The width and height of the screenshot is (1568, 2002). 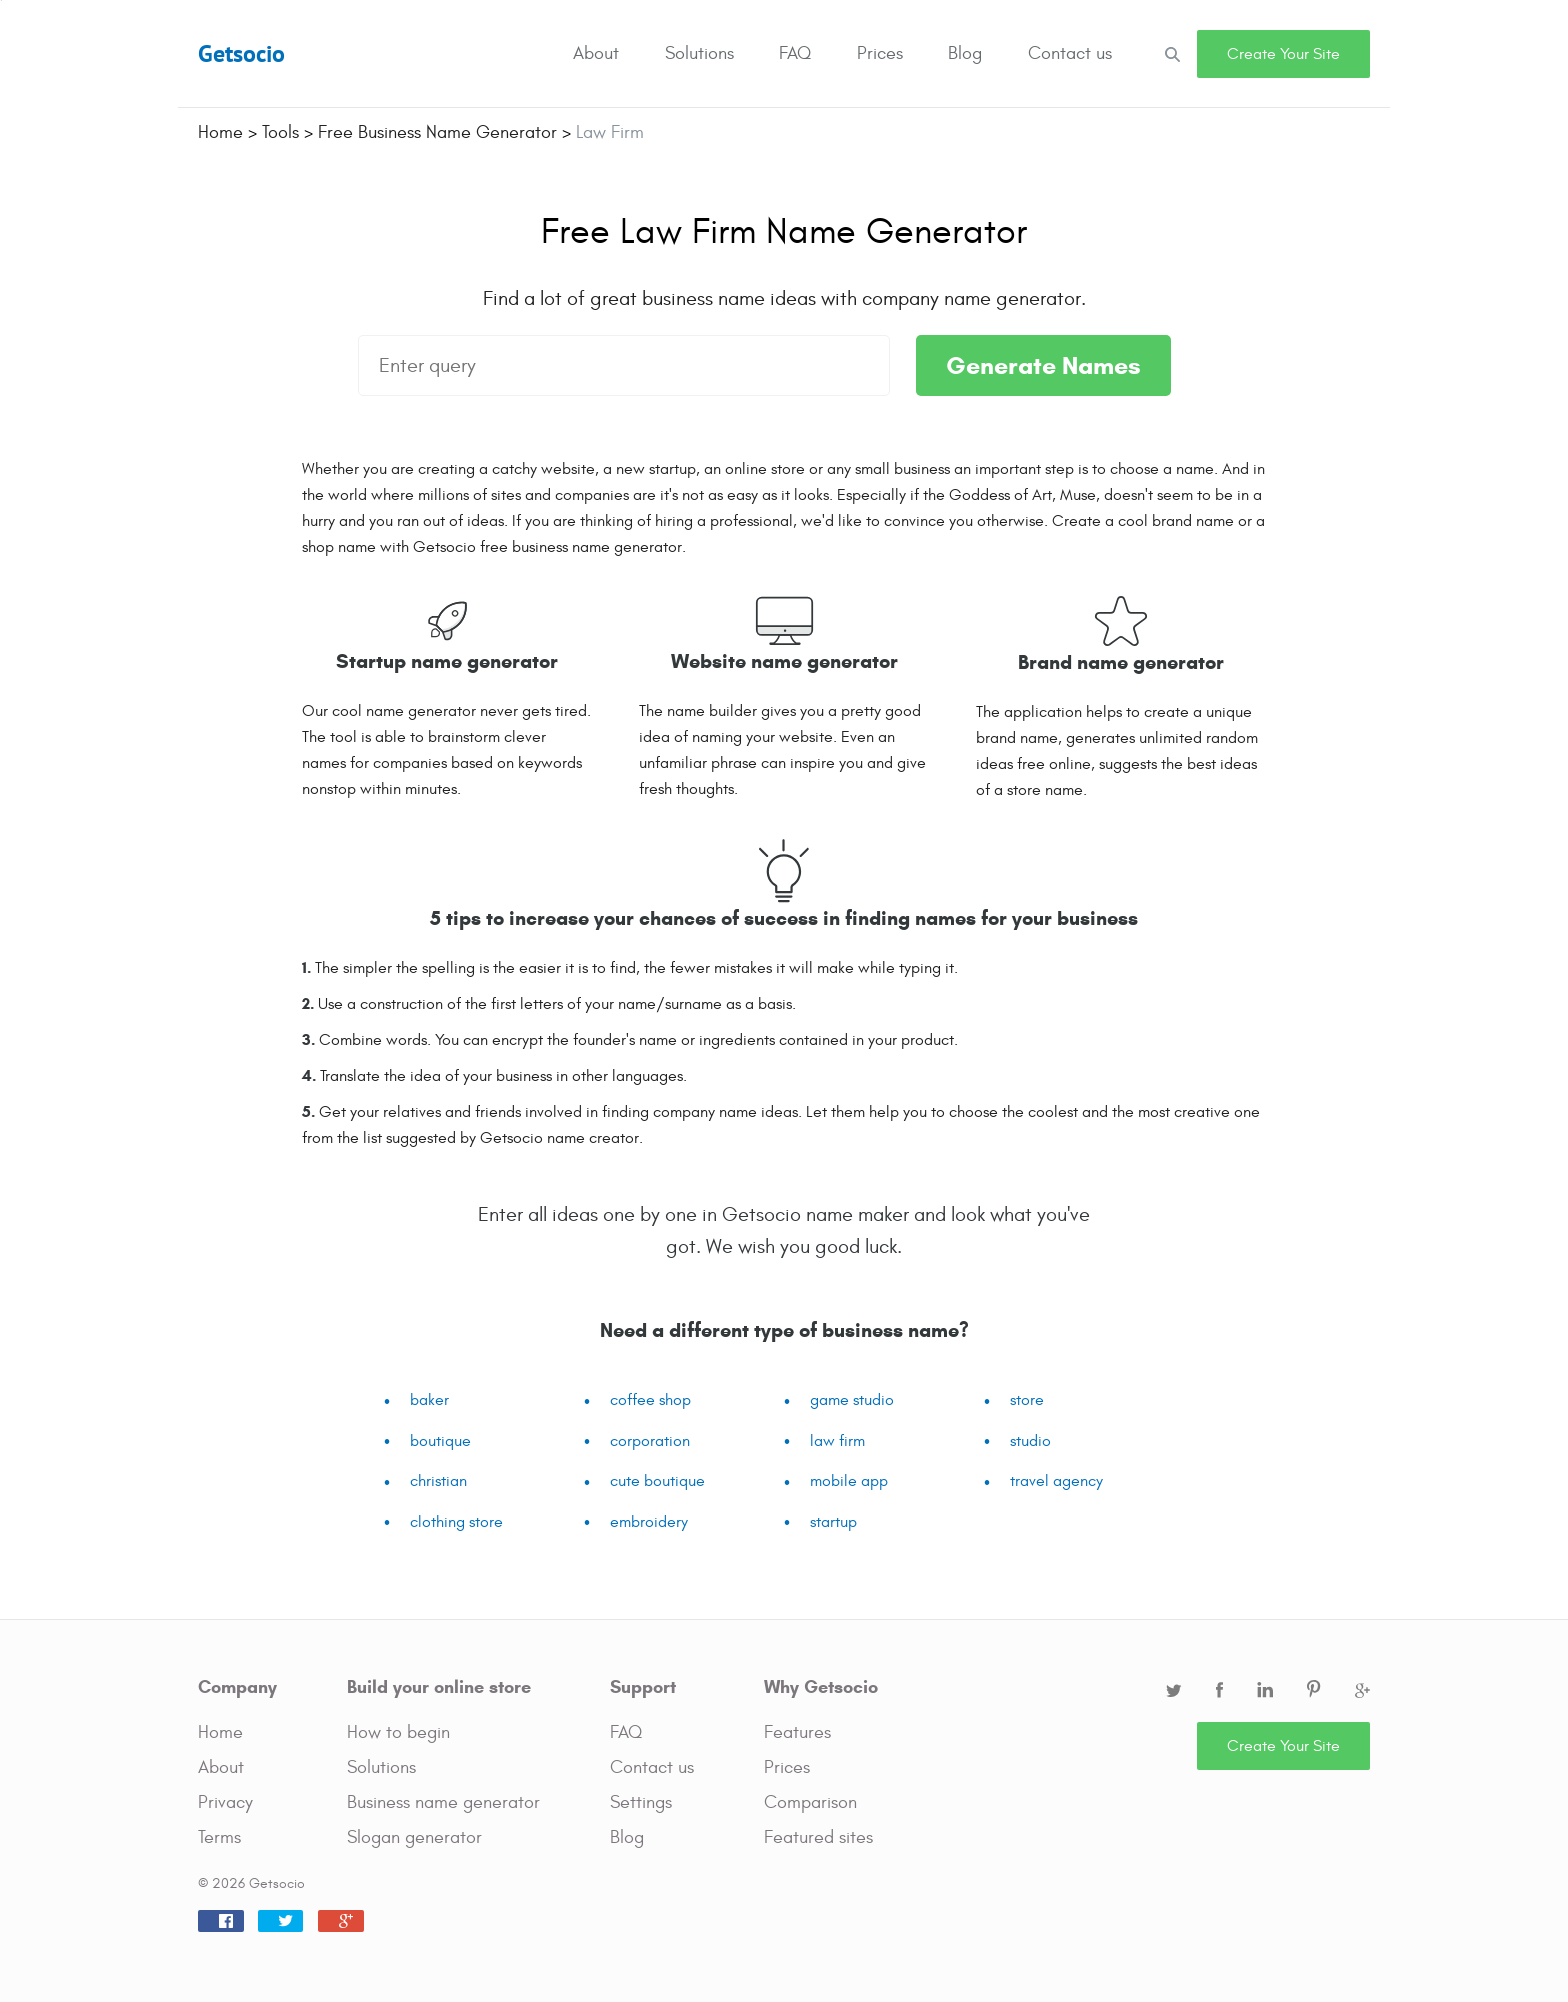 I want to click on game studio, so click(x=852, y=1400).